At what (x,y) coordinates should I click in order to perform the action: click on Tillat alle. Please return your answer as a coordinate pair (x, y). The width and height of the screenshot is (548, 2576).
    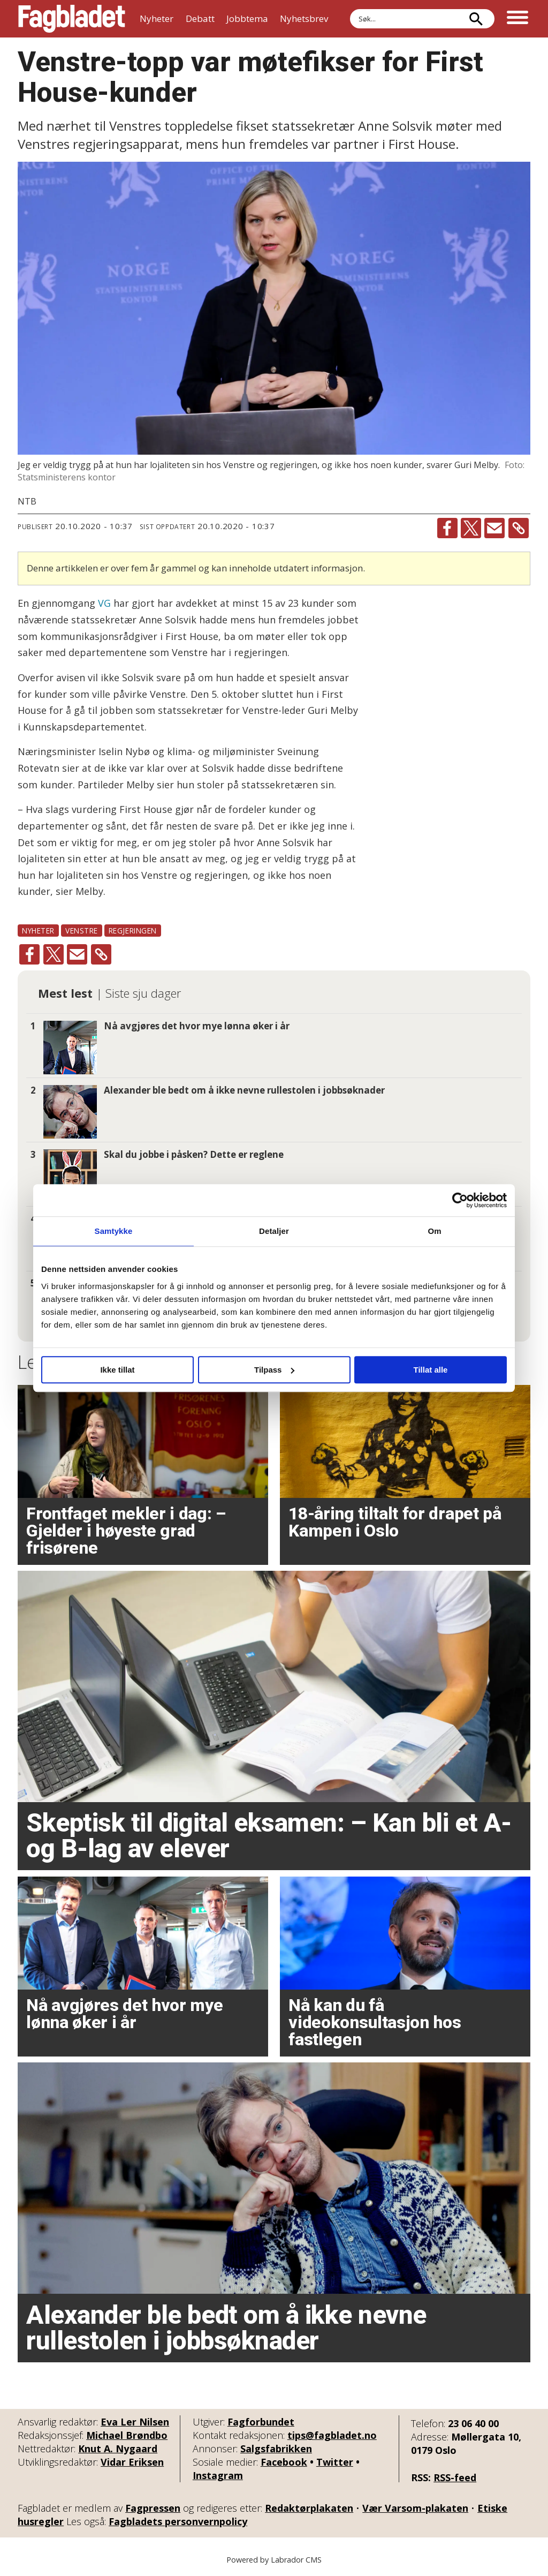
    Looking at the image, I should click on (431, 1369).